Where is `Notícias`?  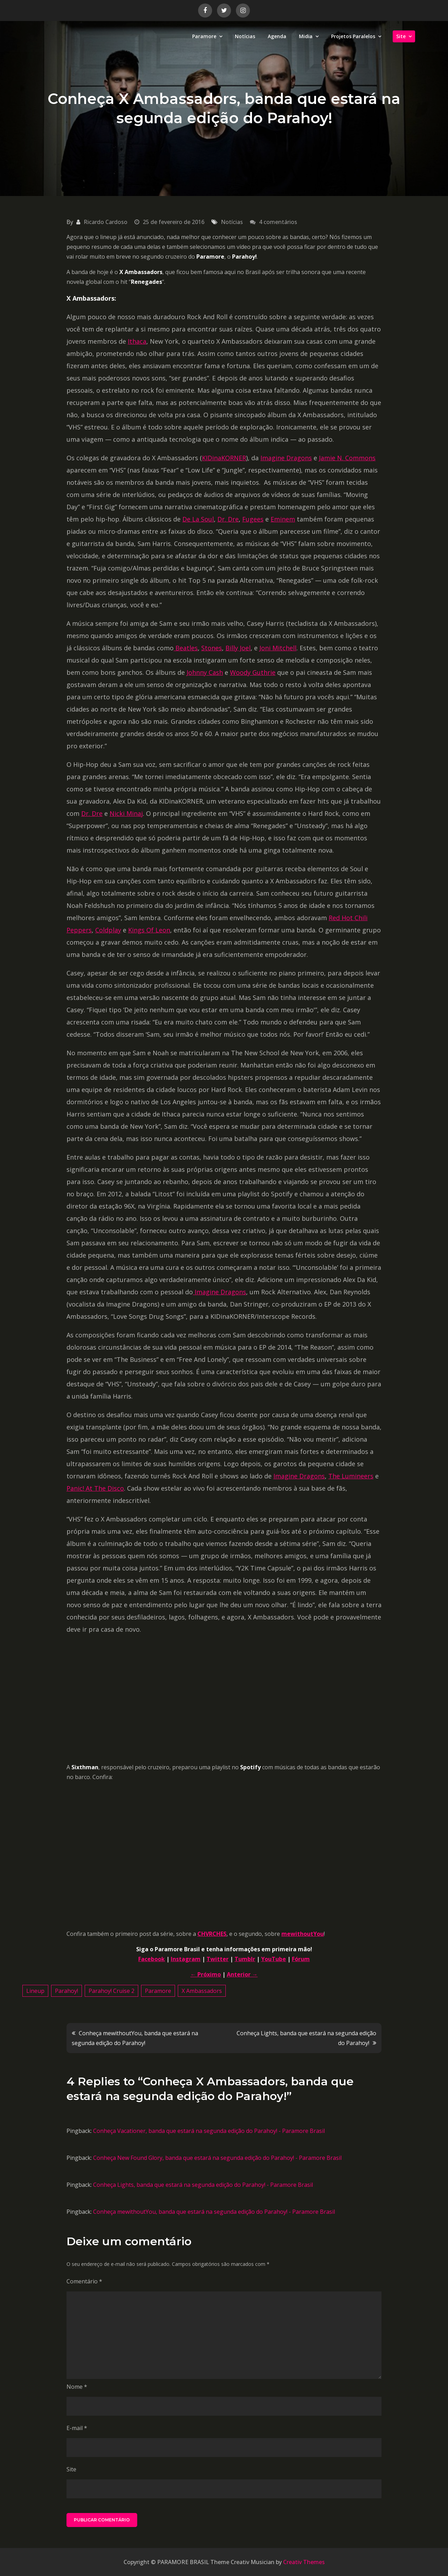
Notícias is located at coordinates (245, 36).